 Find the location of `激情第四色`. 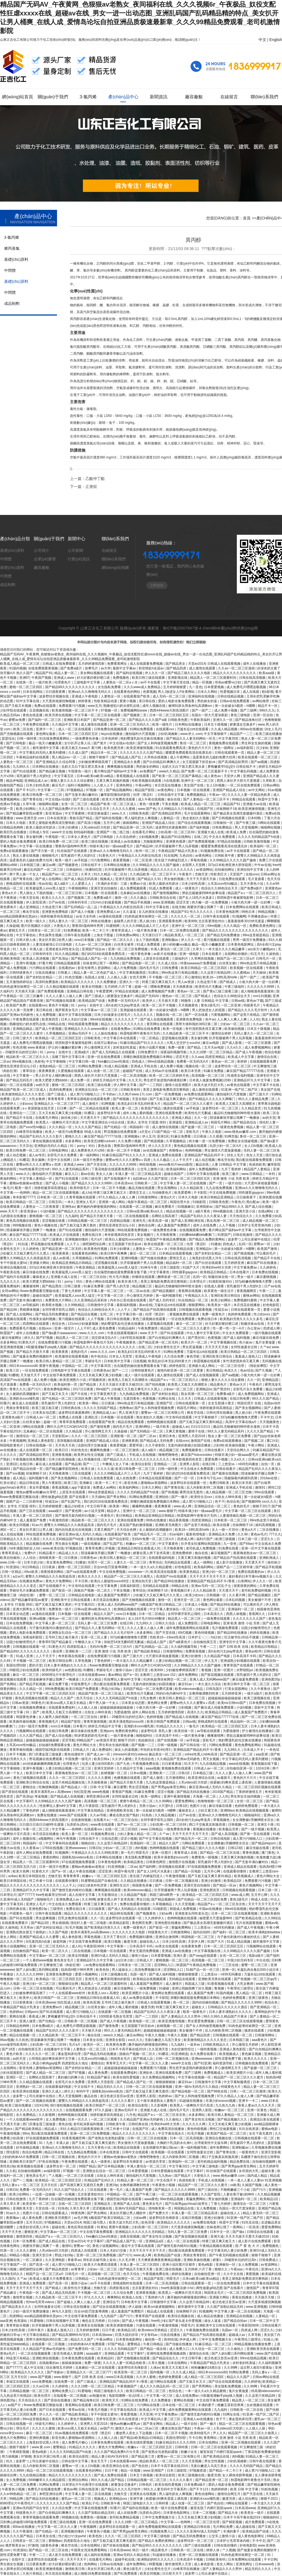

激情第四色 is located at coordinates (24, 2236).